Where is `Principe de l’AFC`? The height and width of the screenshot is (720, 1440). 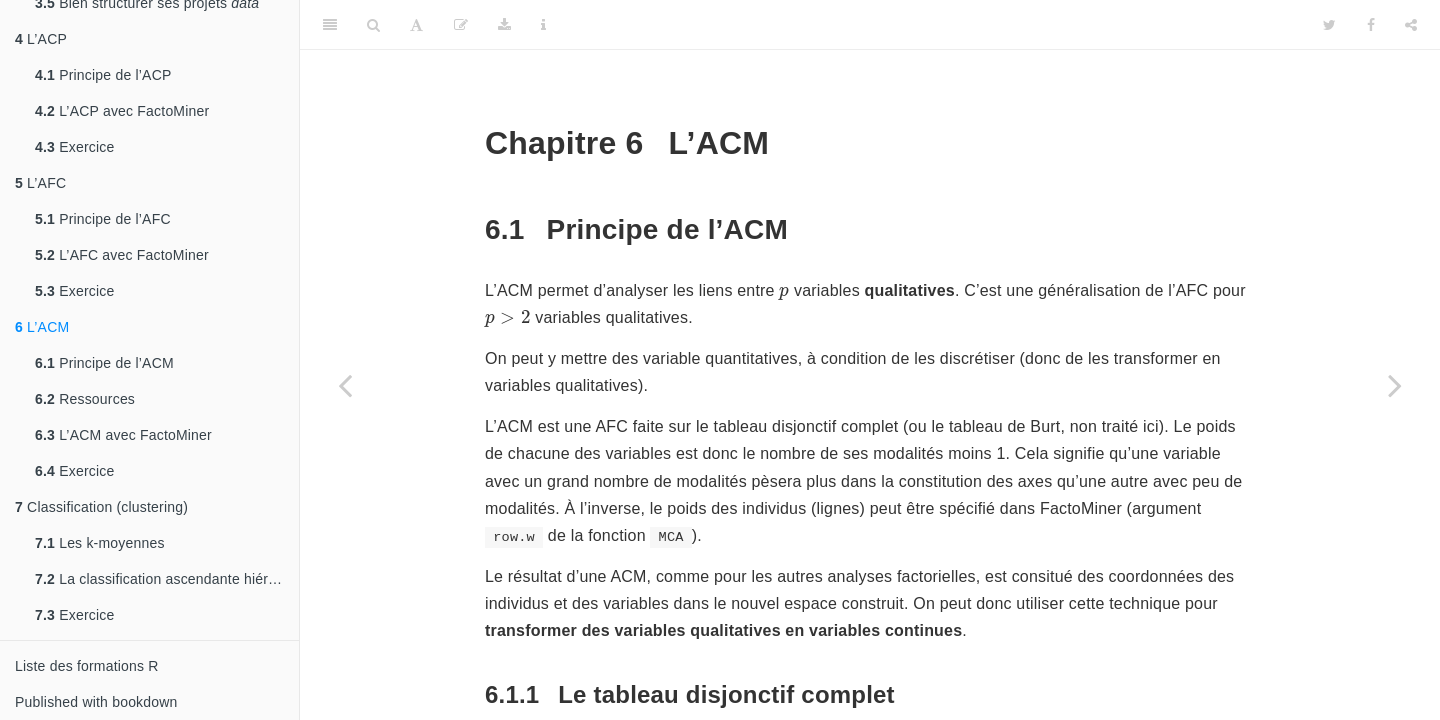
Principe de l’AFC is located at coordinates (103, 219).